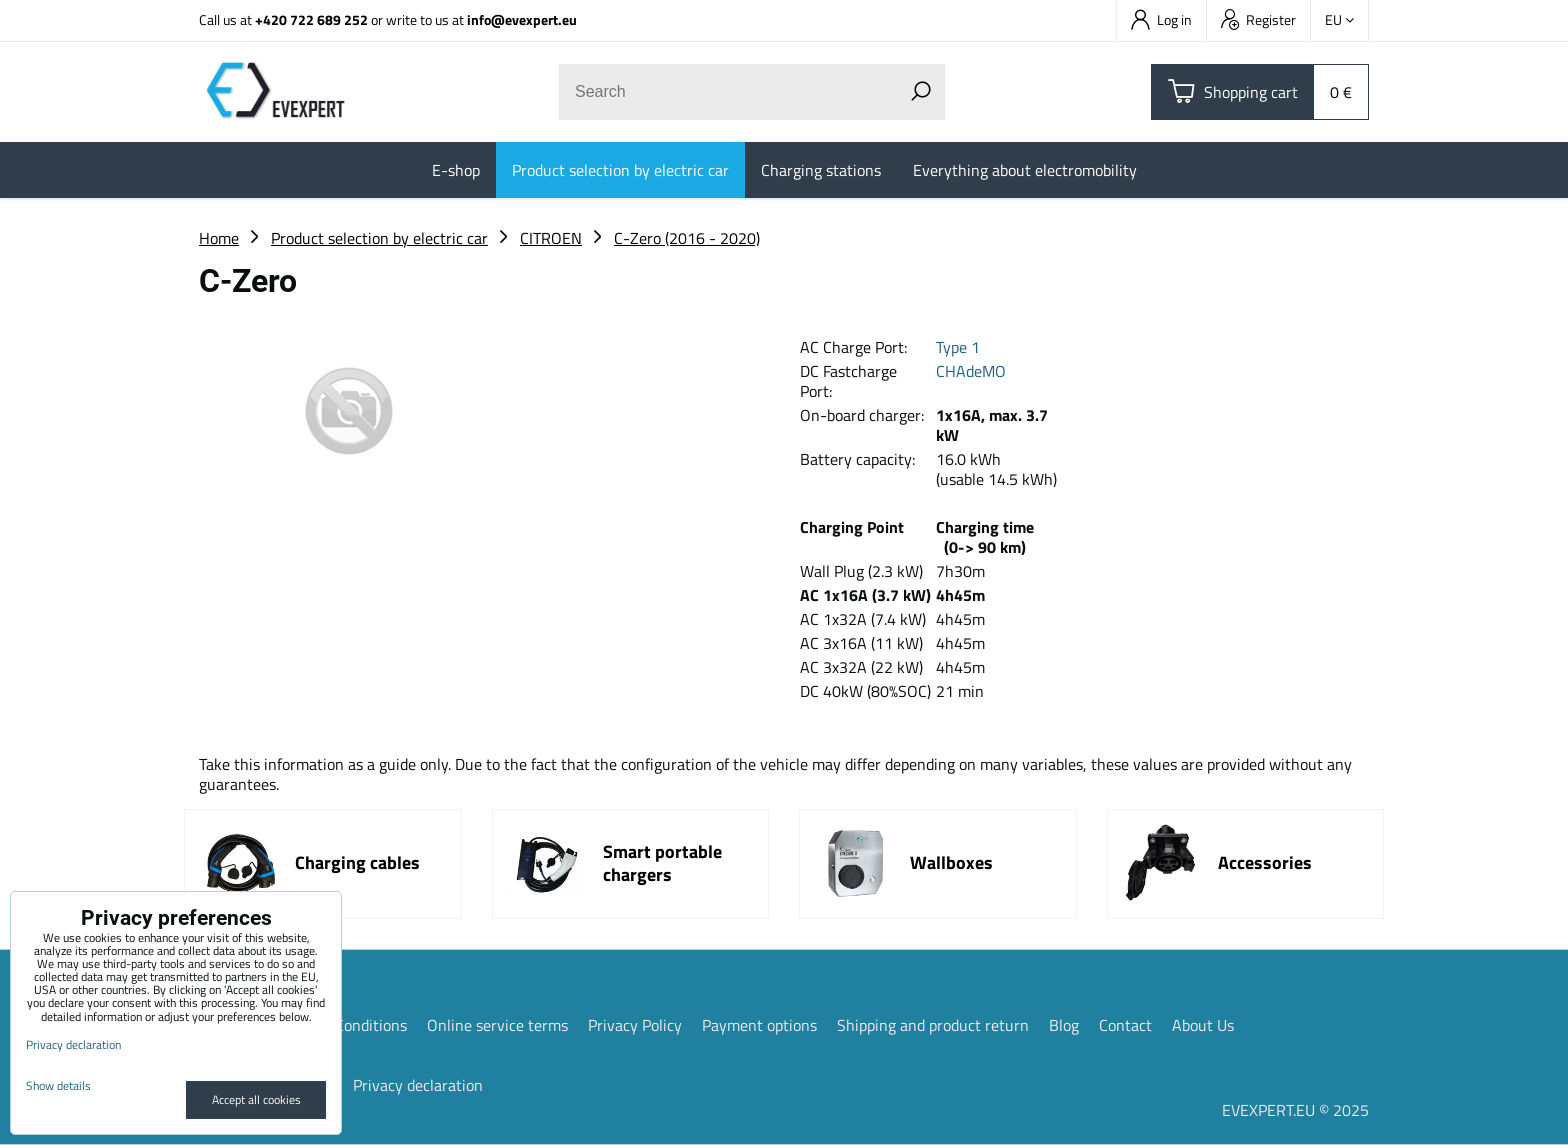 This screenshot has height=1145, width=1568. I want to click on Log in, so click(1161, 19).